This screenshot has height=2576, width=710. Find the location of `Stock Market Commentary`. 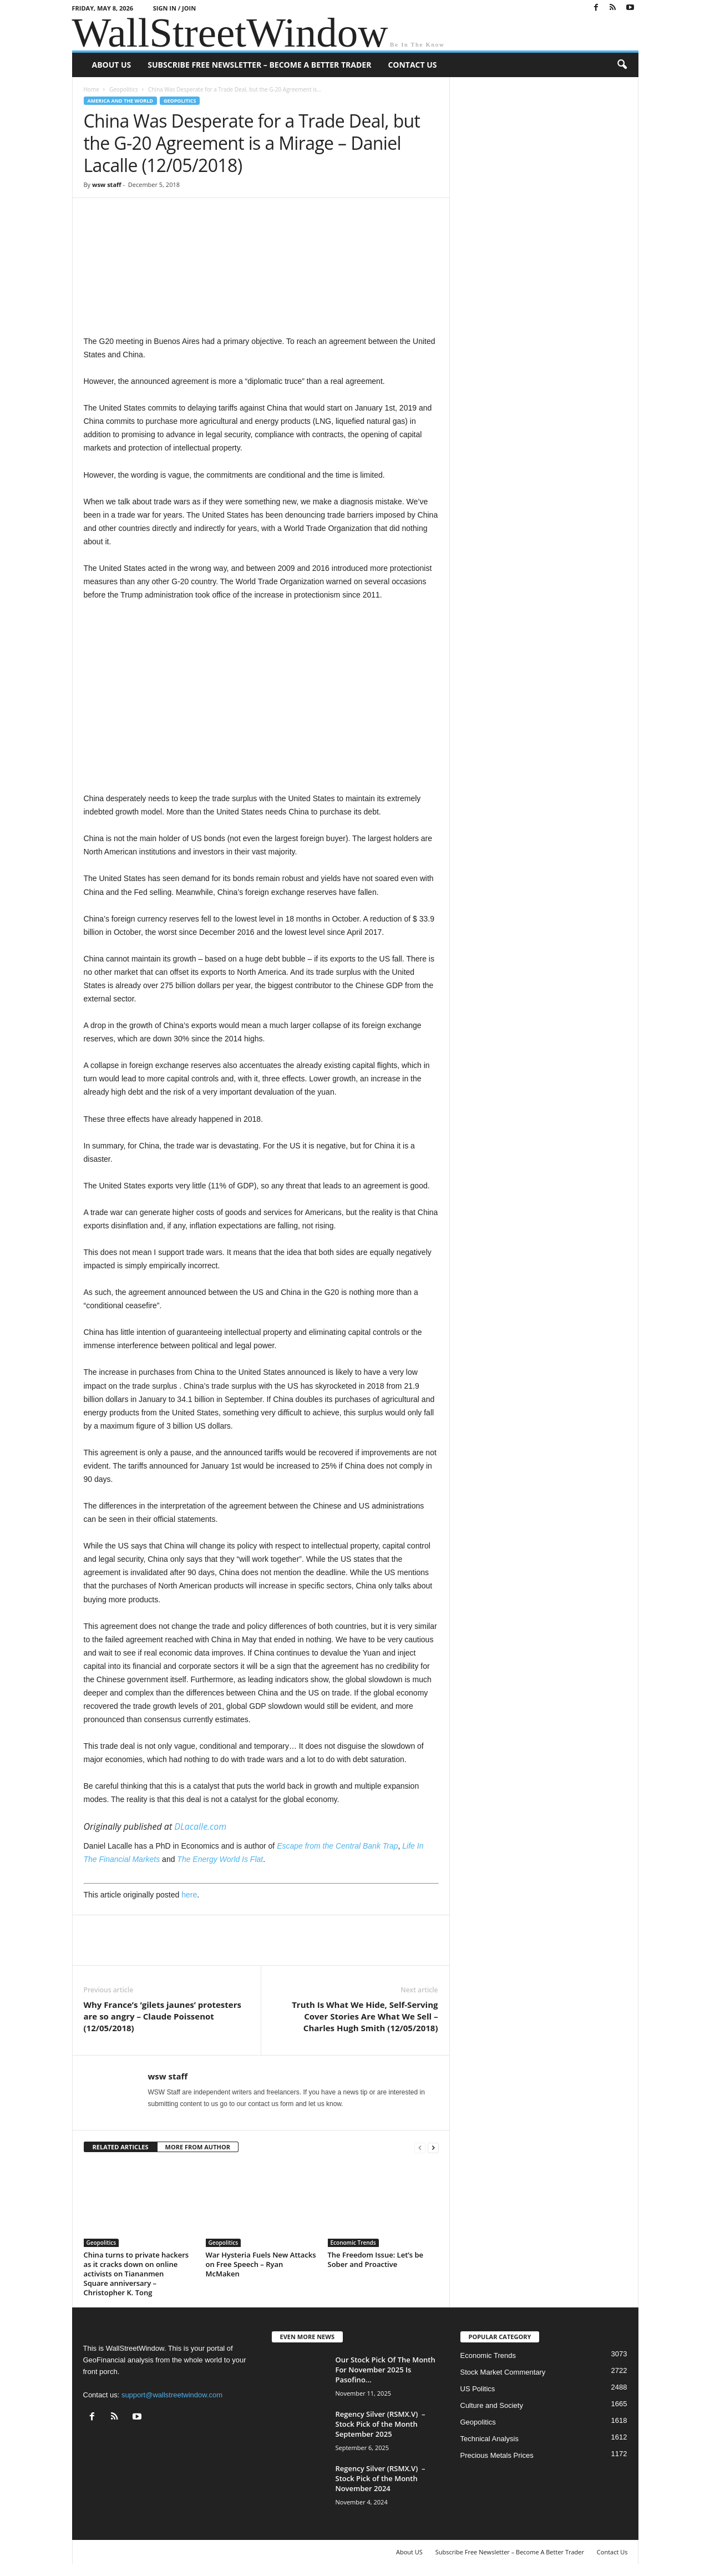

Stock Market Commentary is located at coordinates (503, 2372).